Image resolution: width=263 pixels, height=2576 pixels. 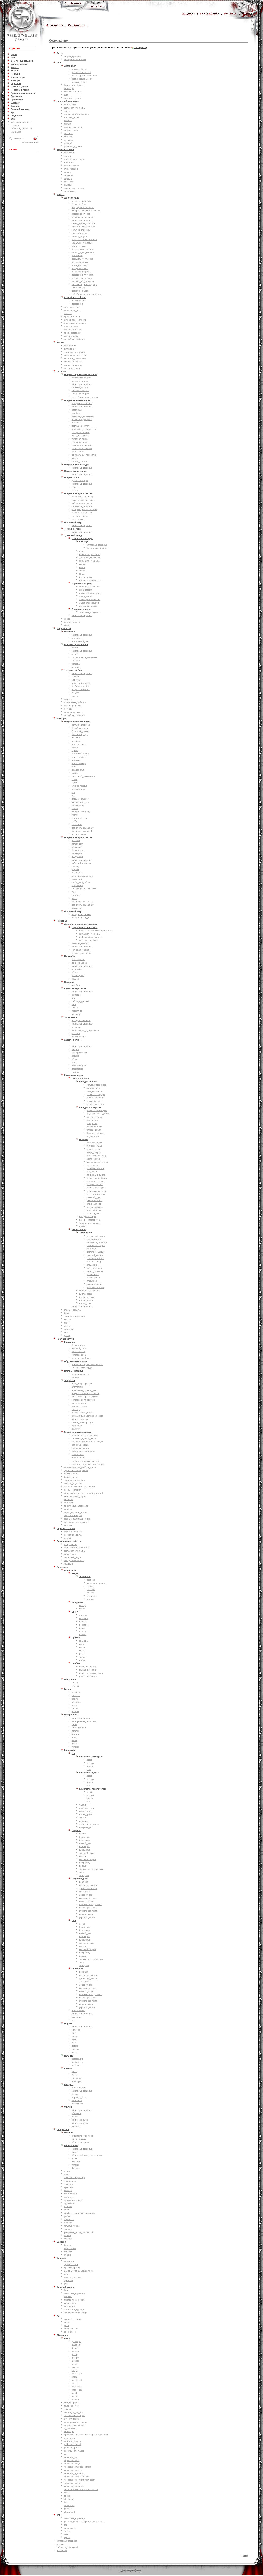 What do you see at coordinates (68, 143) in the screenshot?
I see `pvp-бой` at bounding box center [68, 143].